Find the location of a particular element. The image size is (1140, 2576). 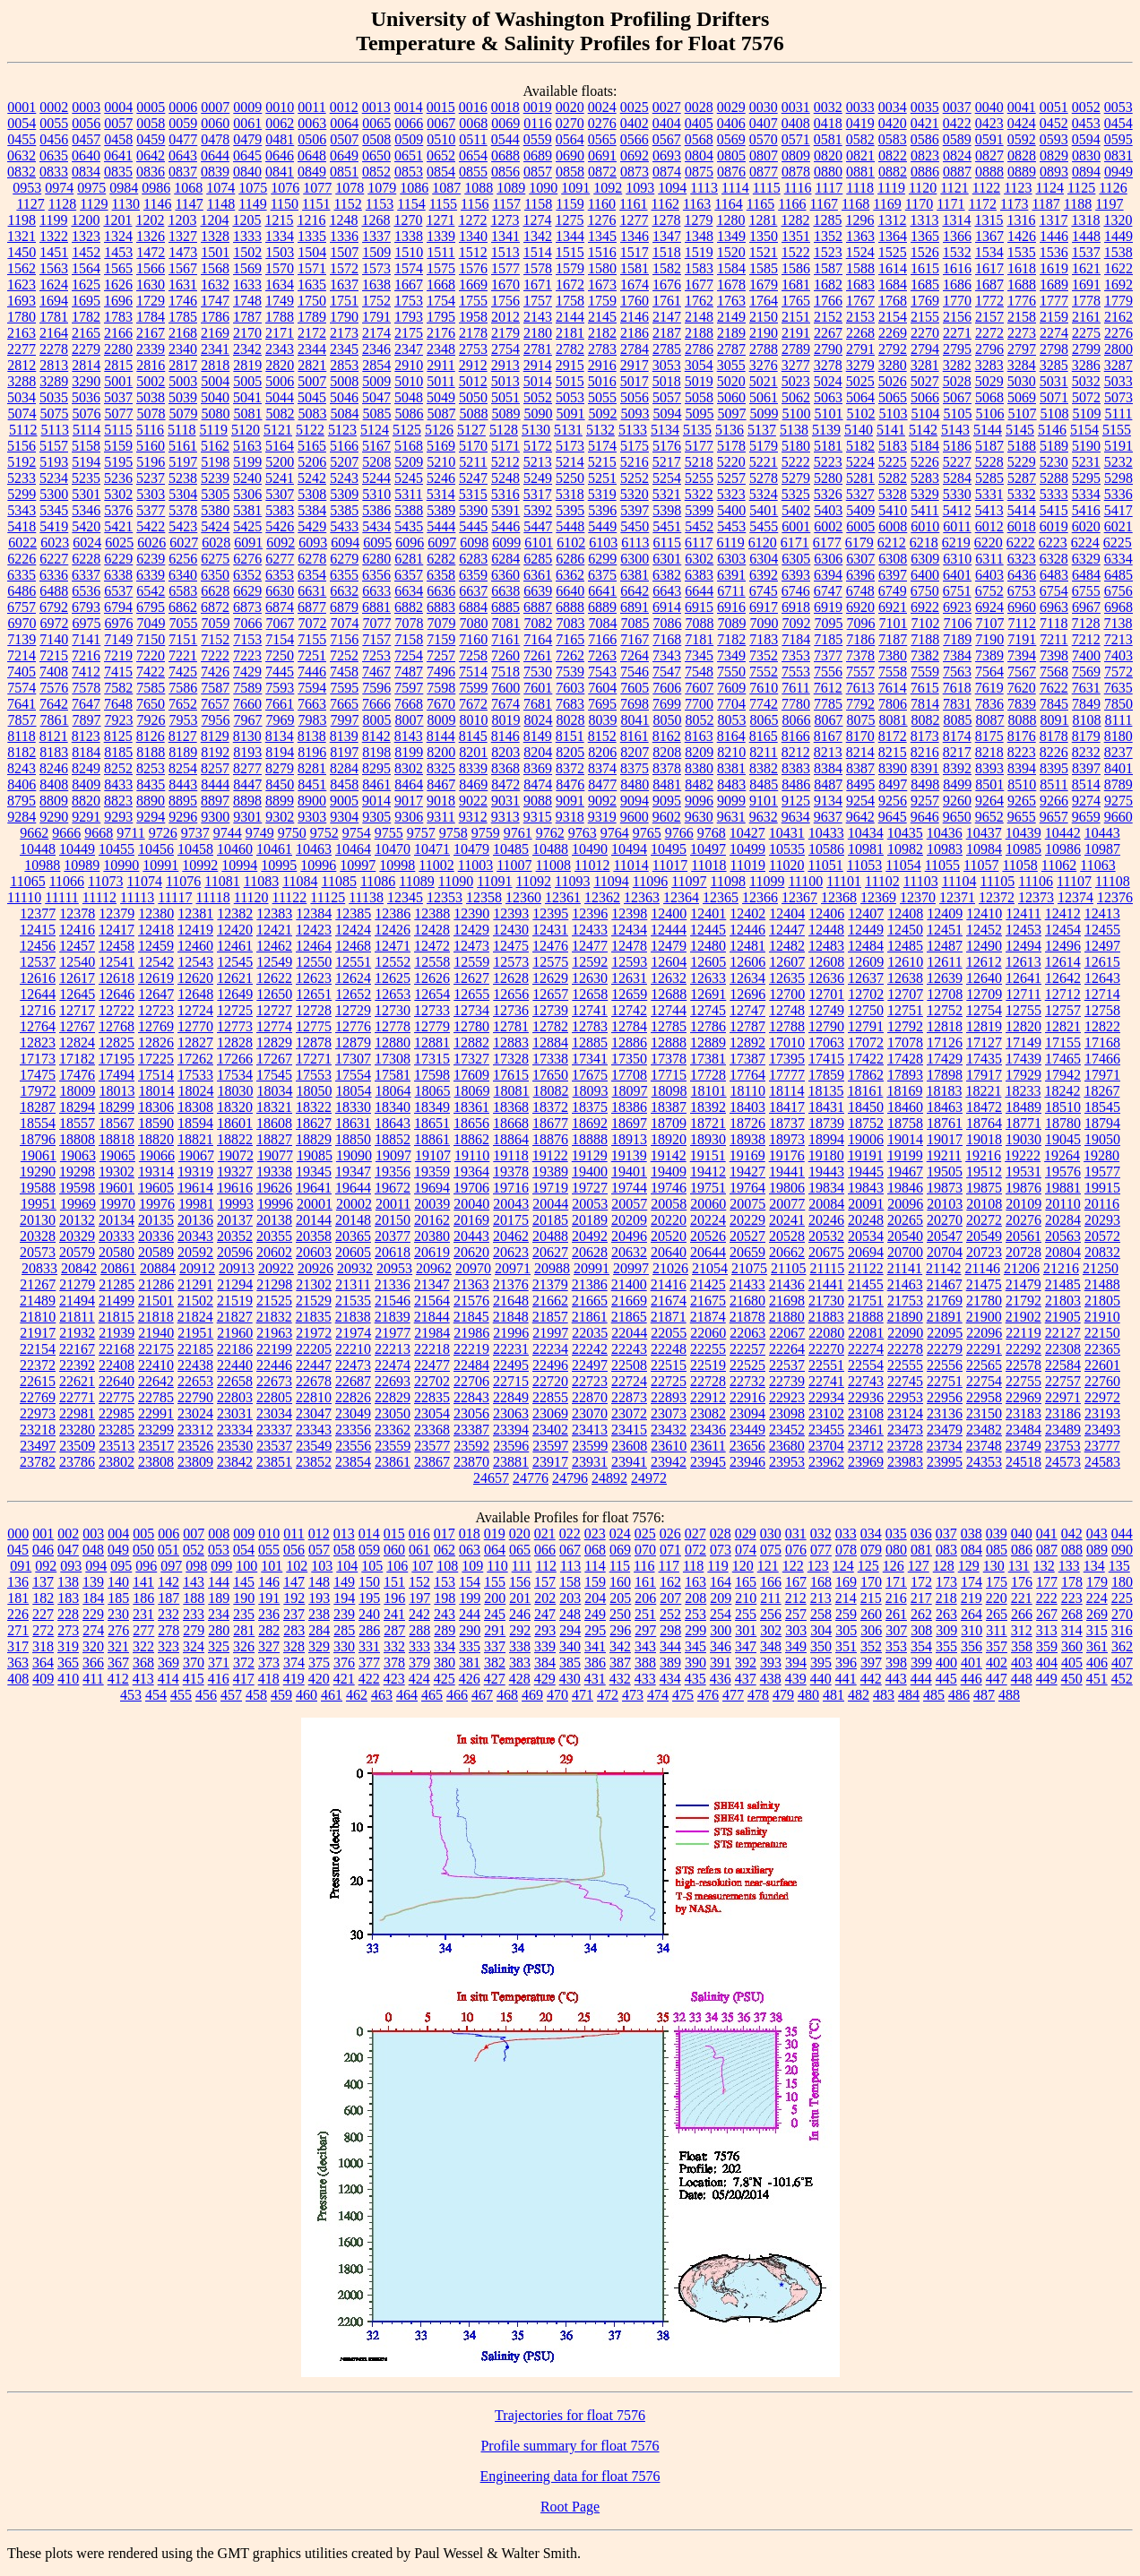

23054 is located at coordinates (432, 1413).